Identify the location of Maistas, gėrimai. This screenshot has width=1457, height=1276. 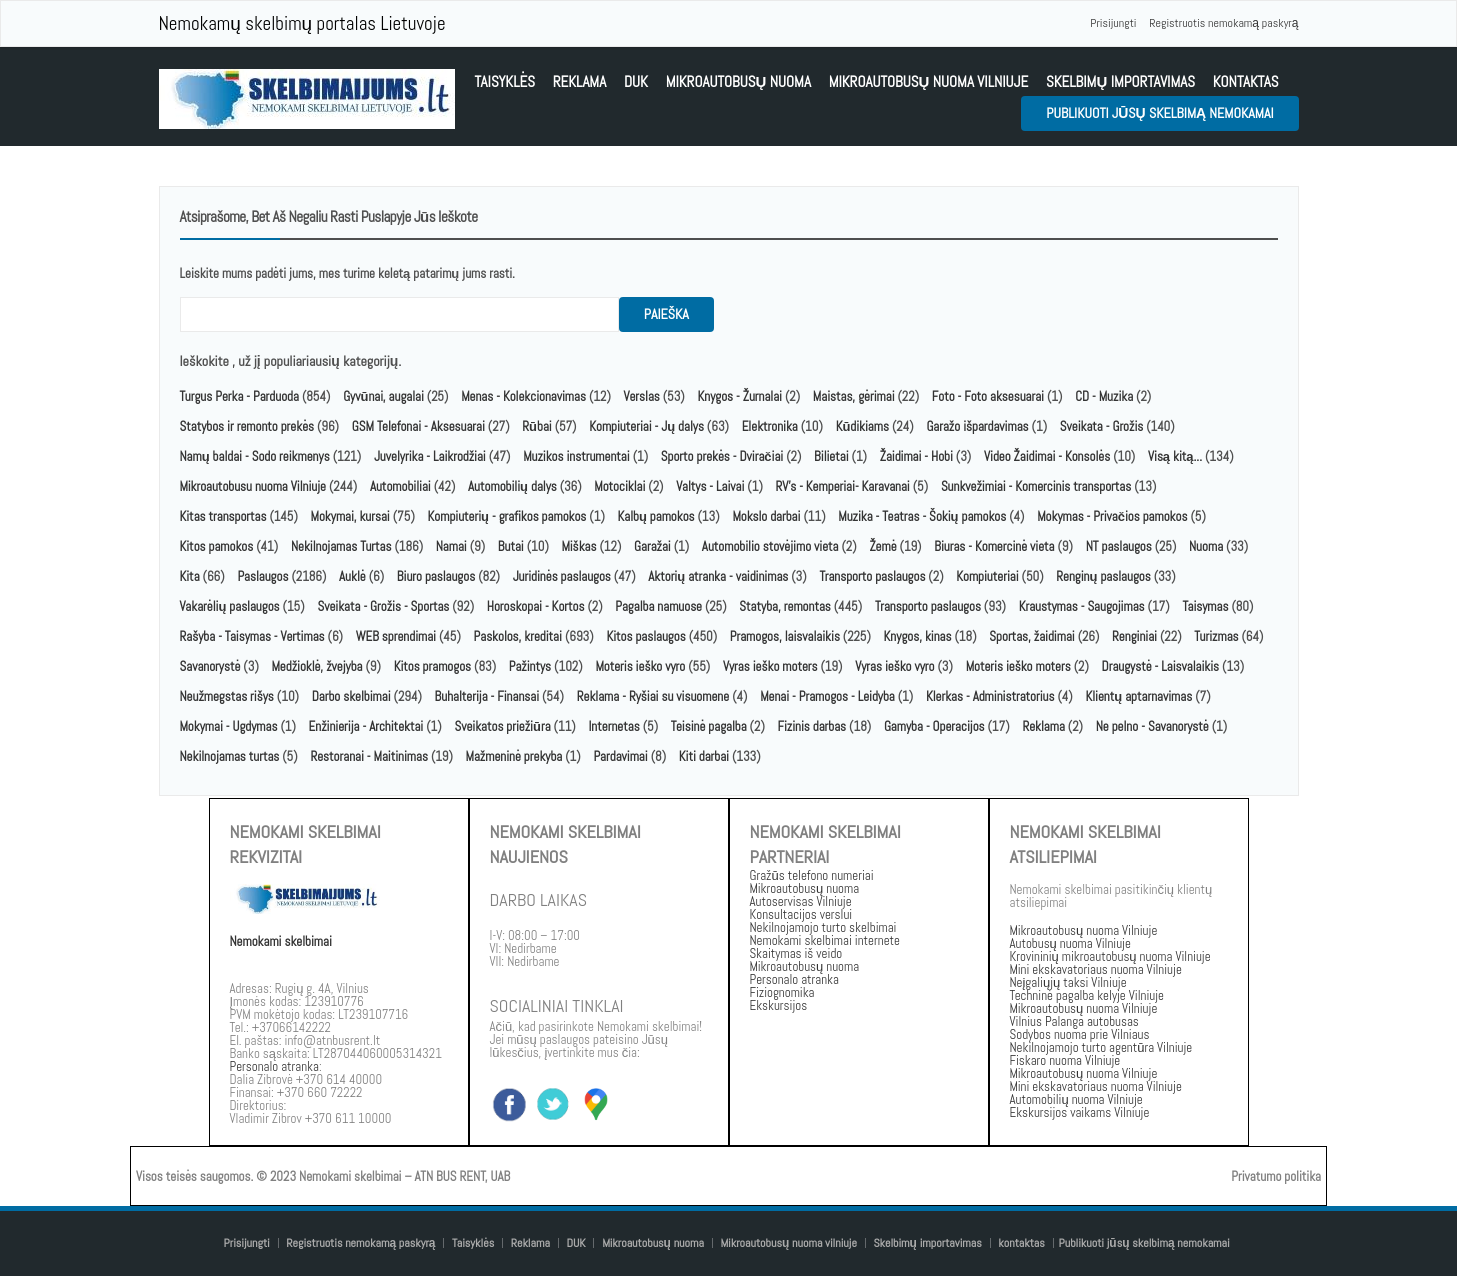
(854, 396).